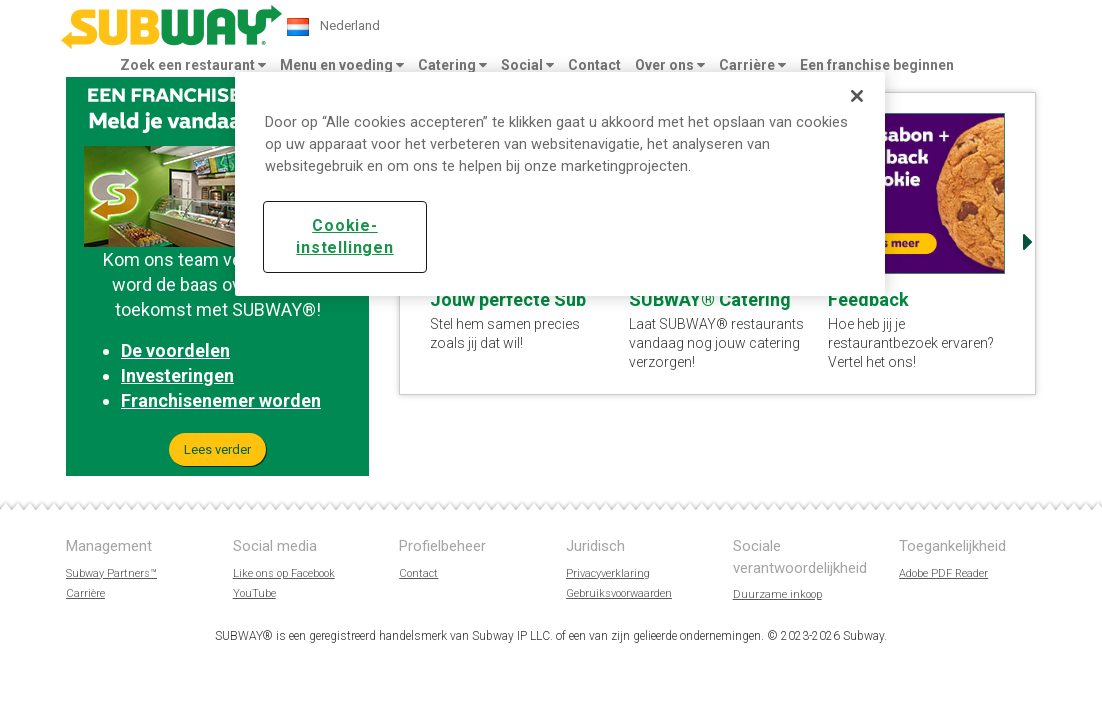 The image size is (1102, 720). I want to click on Franchisenemer worden, so click(221, 400).